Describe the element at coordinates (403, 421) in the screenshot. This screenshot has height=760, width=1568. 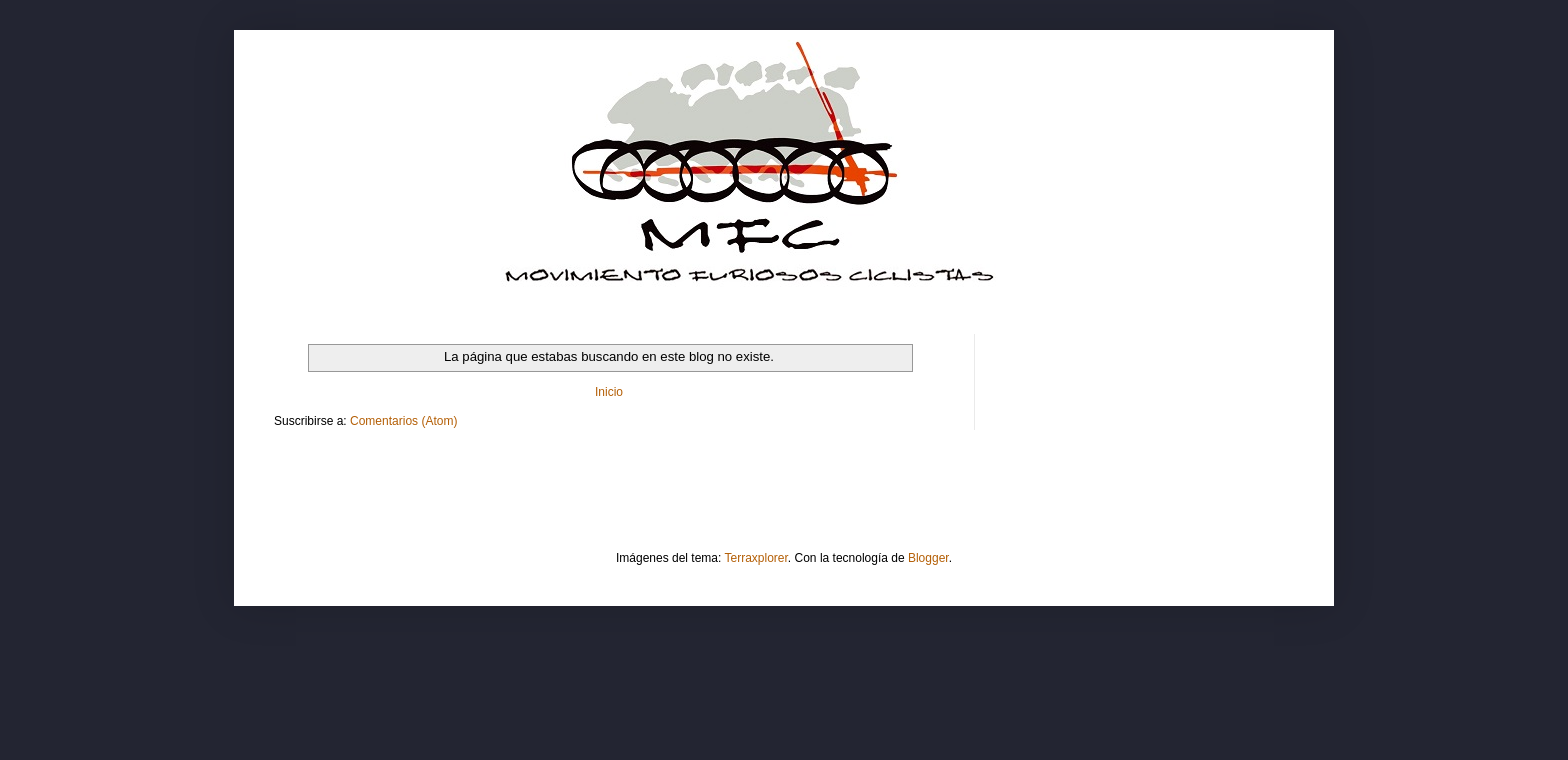
I see `Comentarios (Atom)` at that location.